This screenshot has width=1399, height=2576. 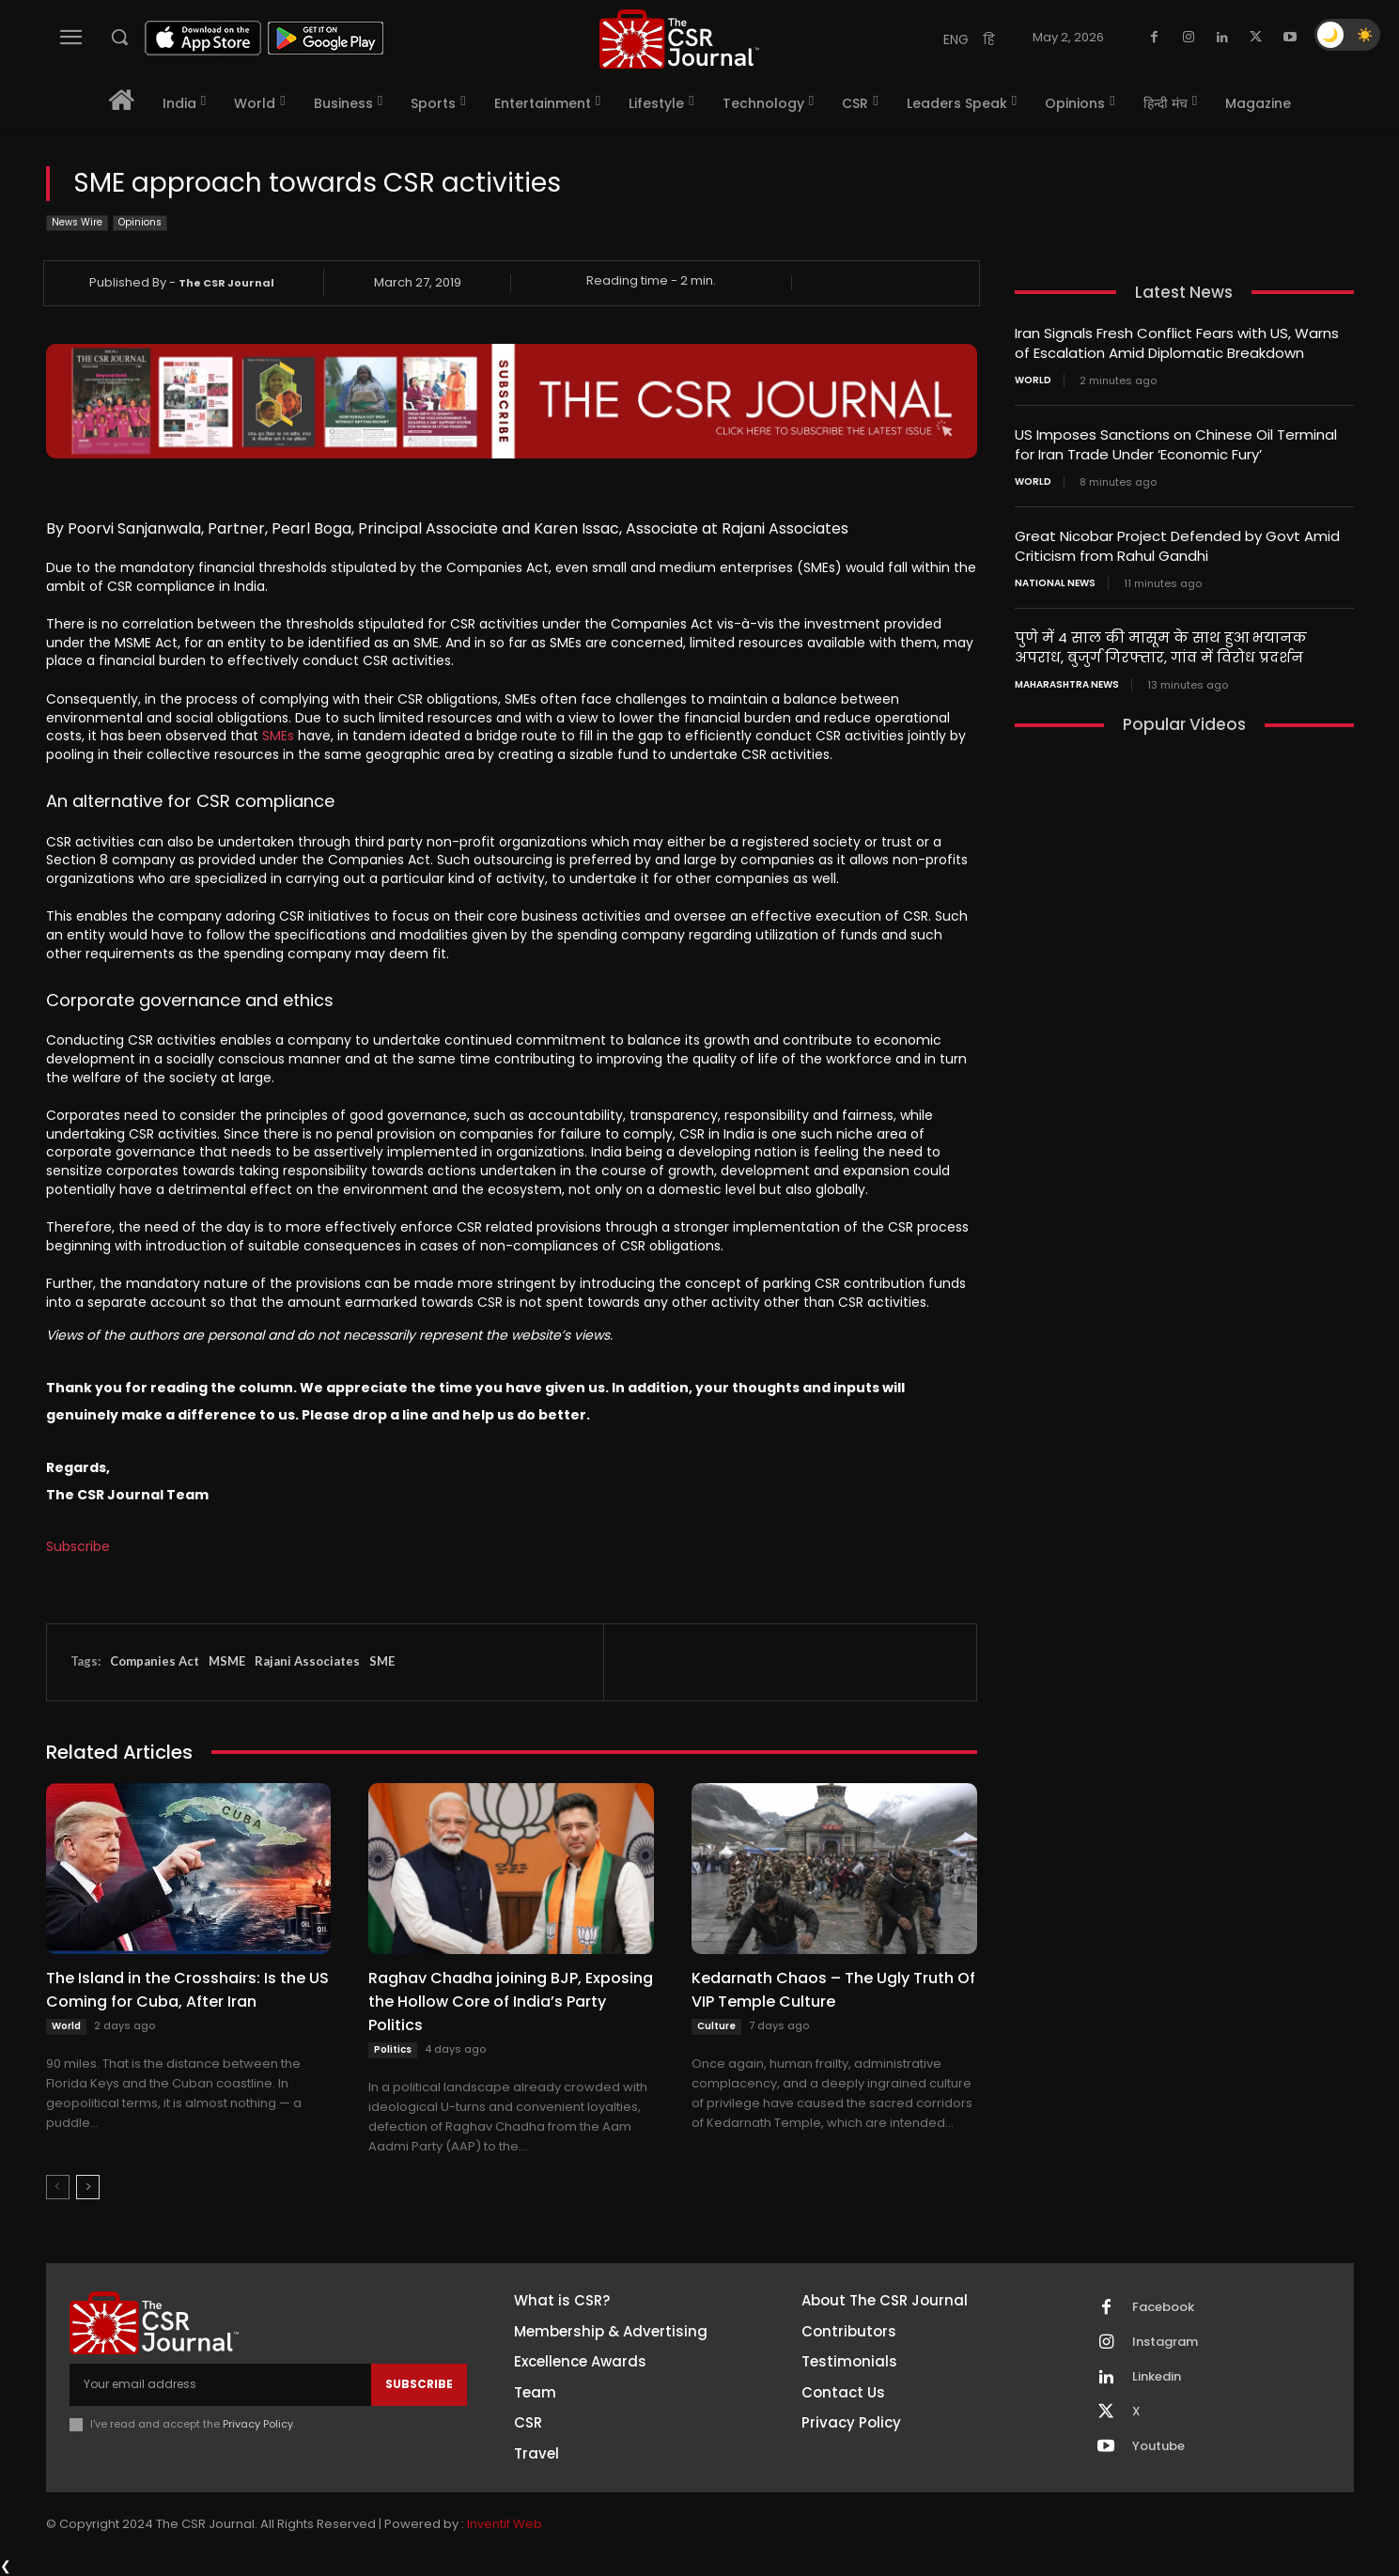 I want to click on Raghav Chadha joining BJP, Exposing the Hollow Core of India’s Party Politics, so click(x=510, y=2001).